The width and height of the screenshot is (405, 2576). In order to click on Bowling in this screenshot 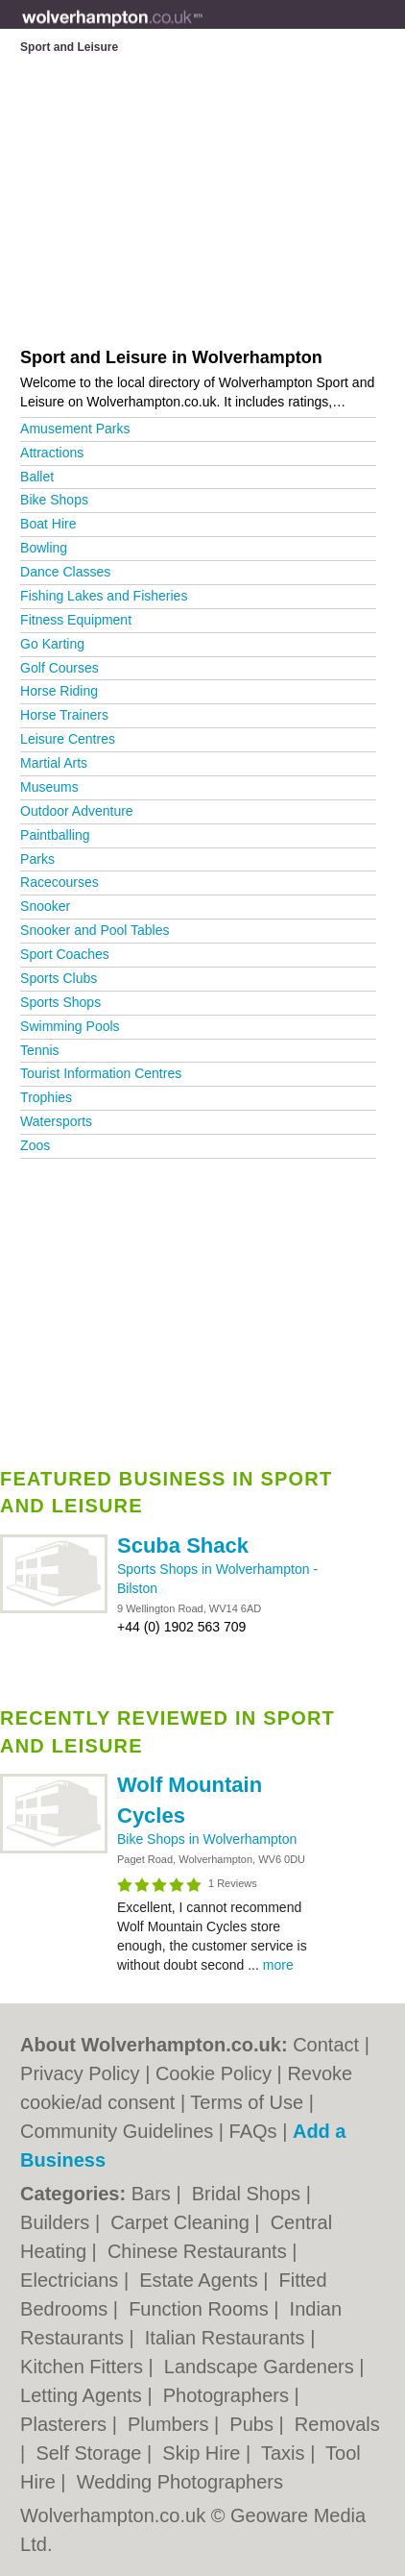, I will do `click(43, 547)`.